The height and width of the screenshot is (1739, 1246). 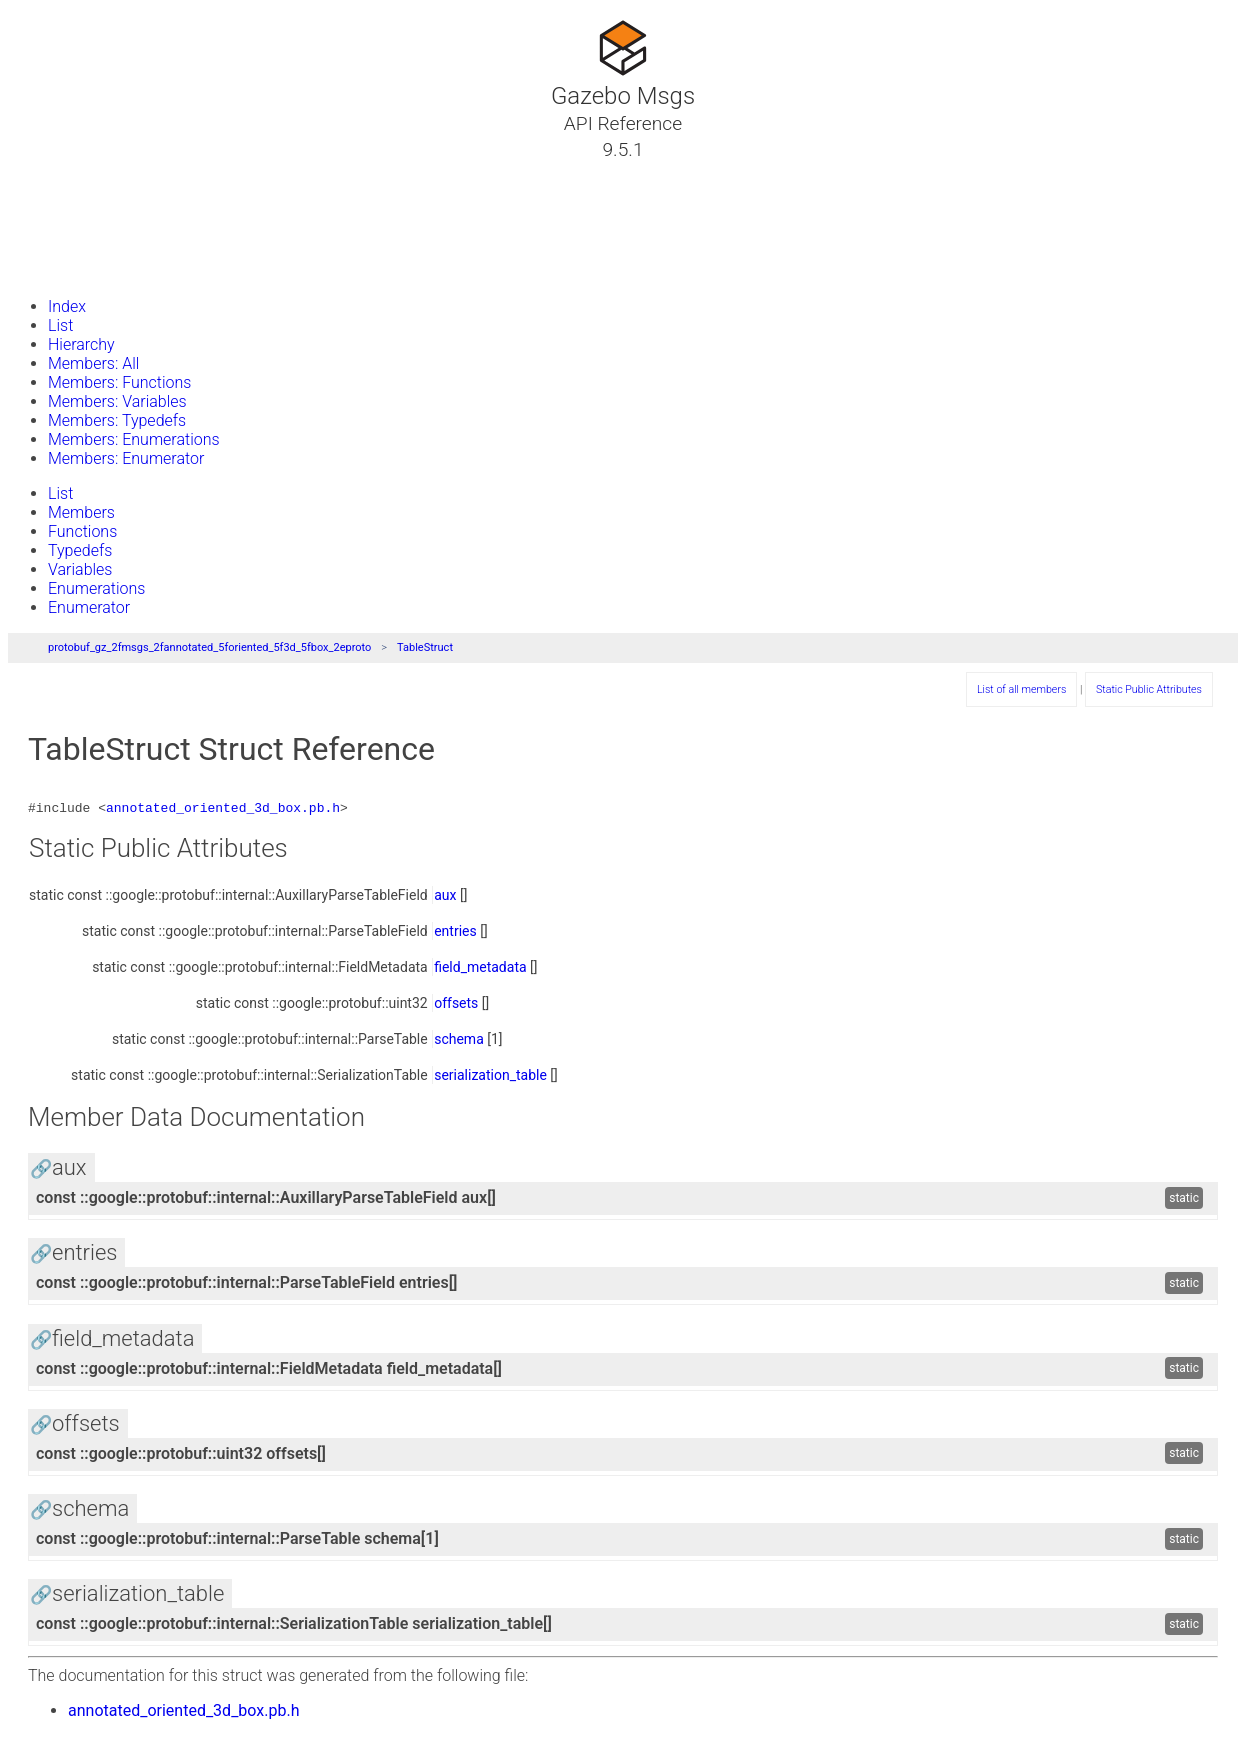 What do you see at coordinates (126, 458) in the screenshot?
I see `Members: Enumerator` at bounding box center [126, 458].